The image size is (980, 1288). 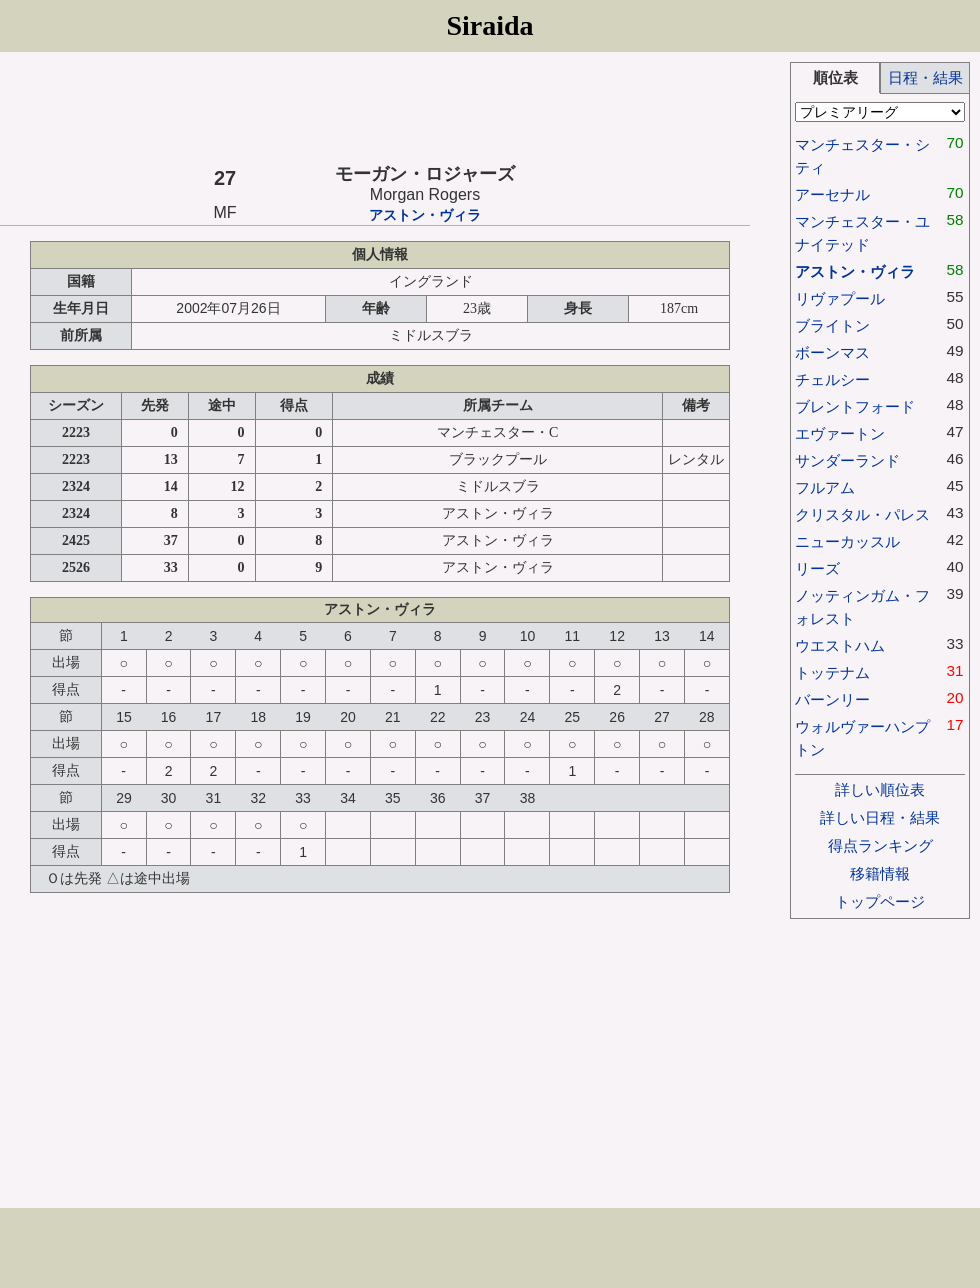 I want to click on リヴァプール, so click(x=840, y=298).